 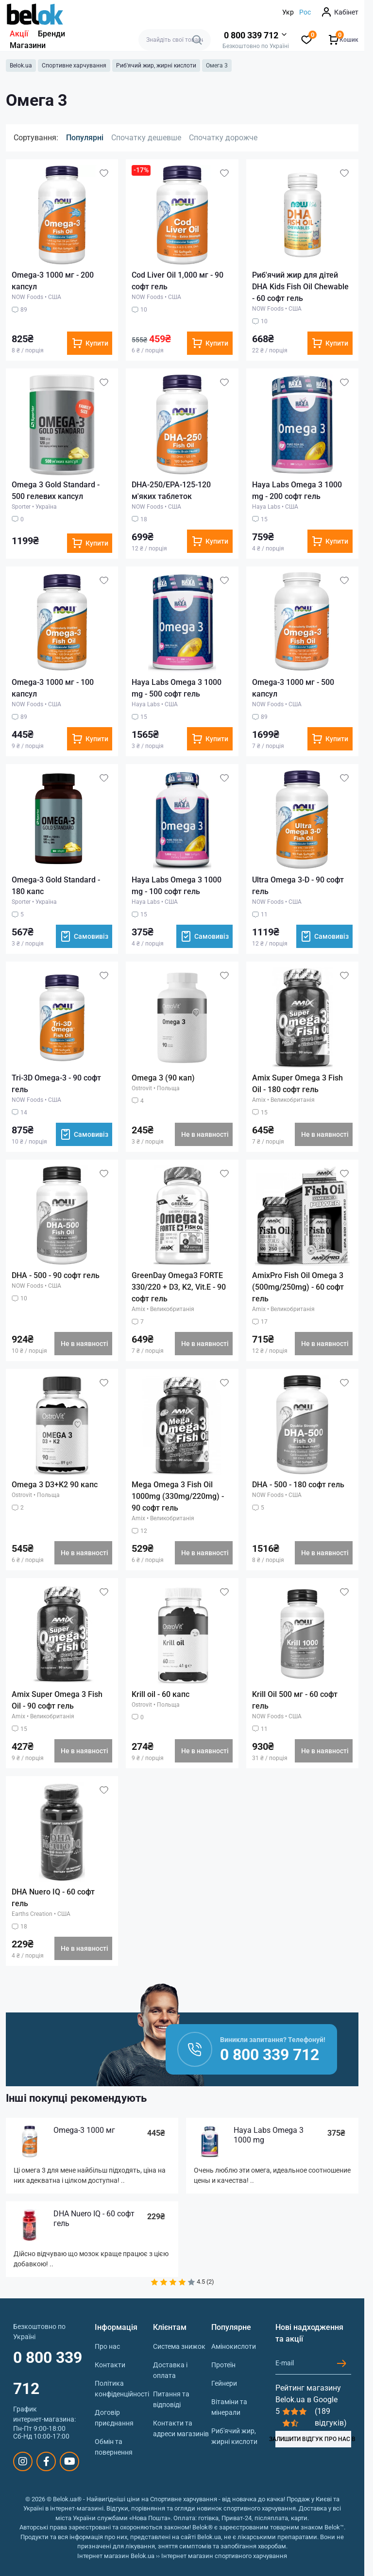 I want to click on Амінокислоти, so click(x=233, y=2346).